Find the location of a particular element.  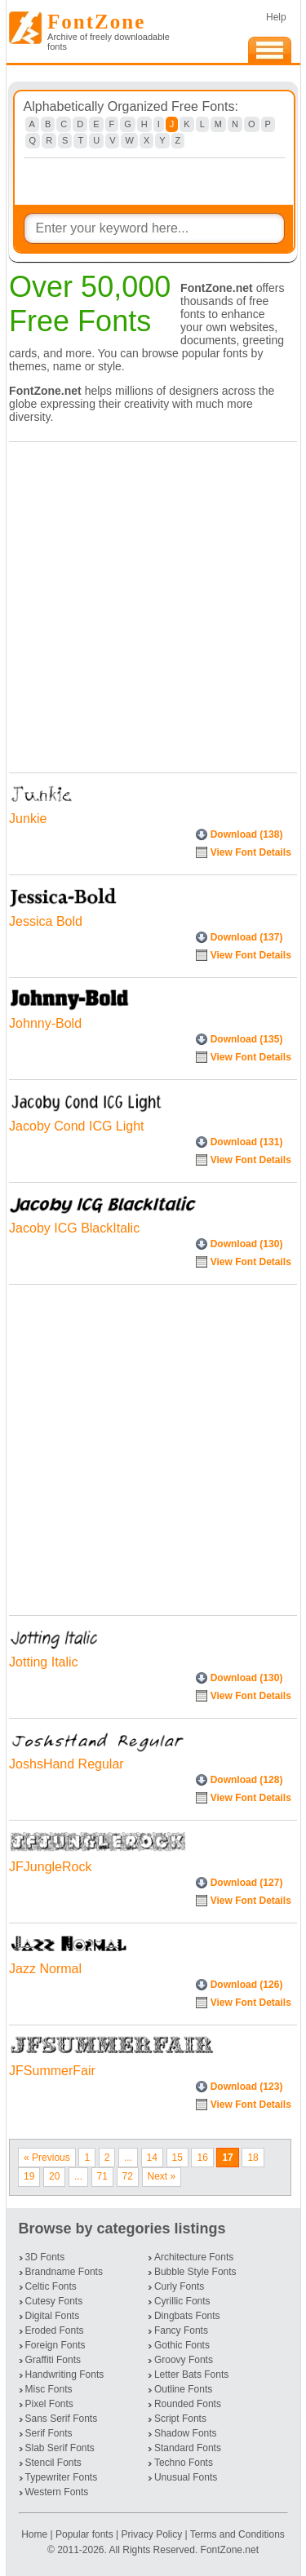

Celtic Fonts is located at coordinates (51, 2286).